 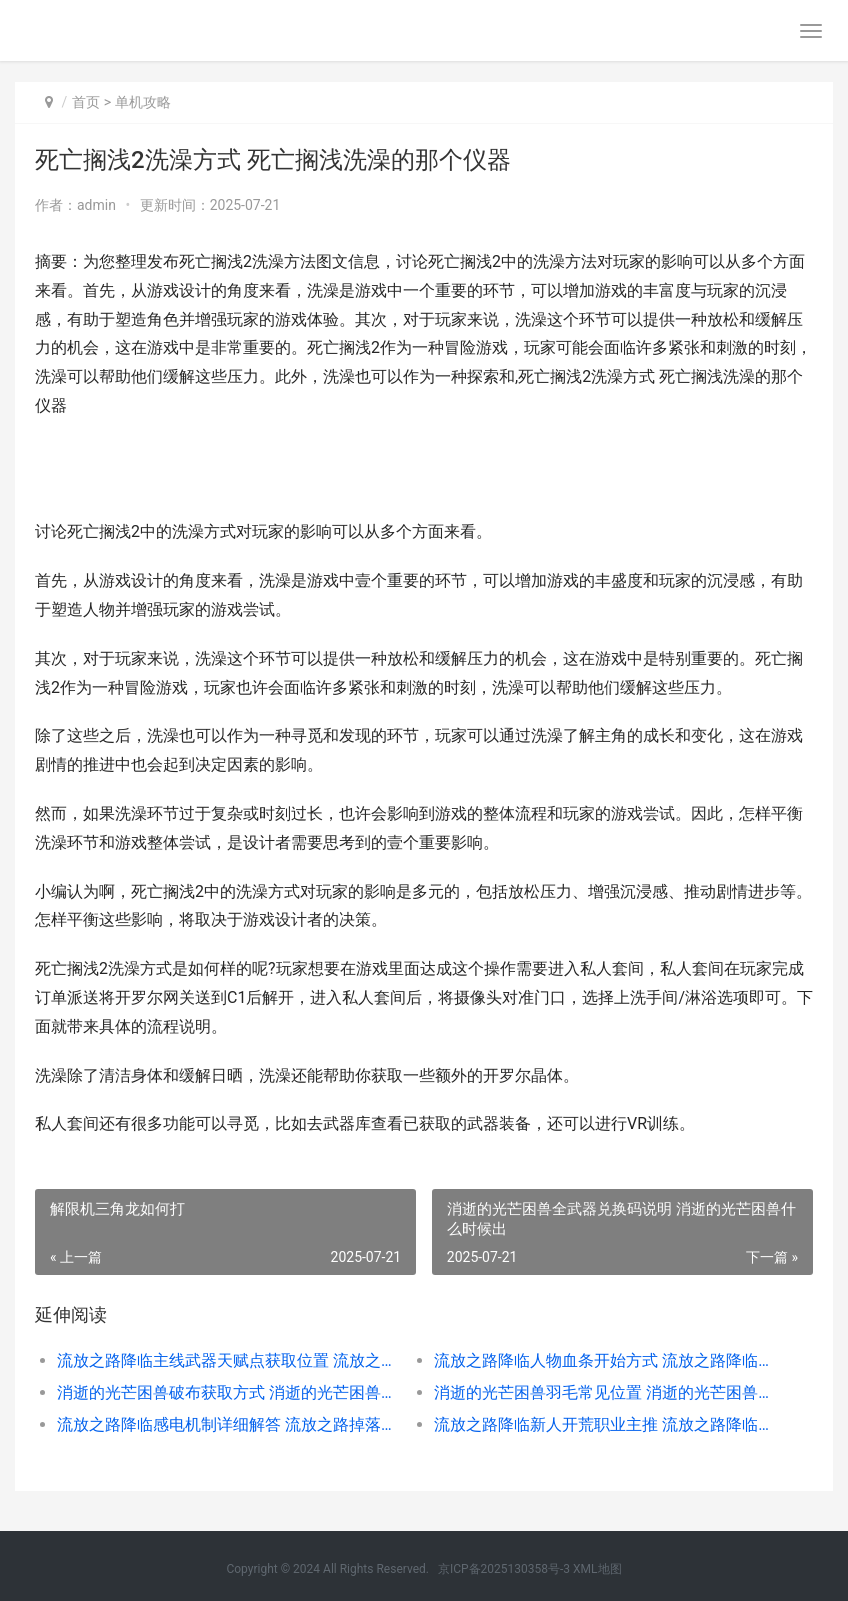 What do you see at coordinates (504, 1569) in the screenshot?
I see `京ICP备2025130358号-3` at bounding box center [504, 1569].